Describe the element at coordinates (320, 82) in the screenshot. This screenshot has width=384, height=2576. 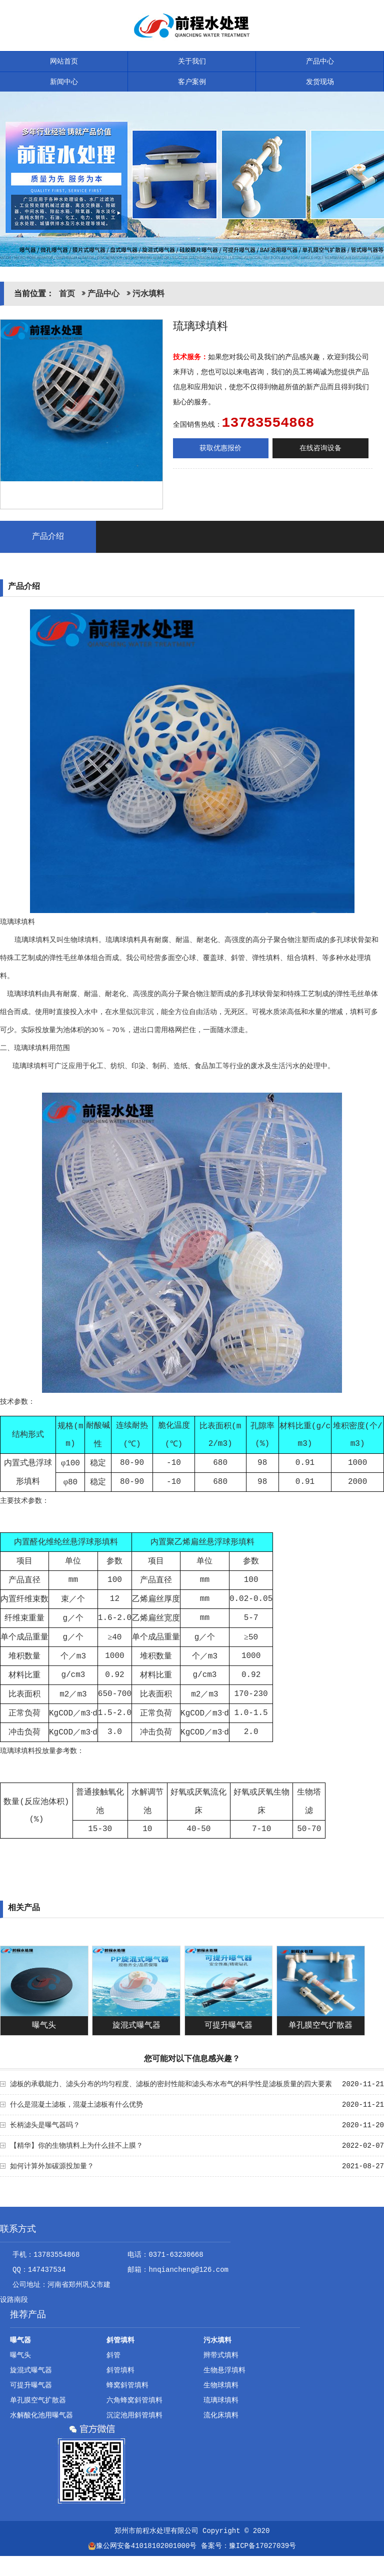
I see `发货现场` at that location.